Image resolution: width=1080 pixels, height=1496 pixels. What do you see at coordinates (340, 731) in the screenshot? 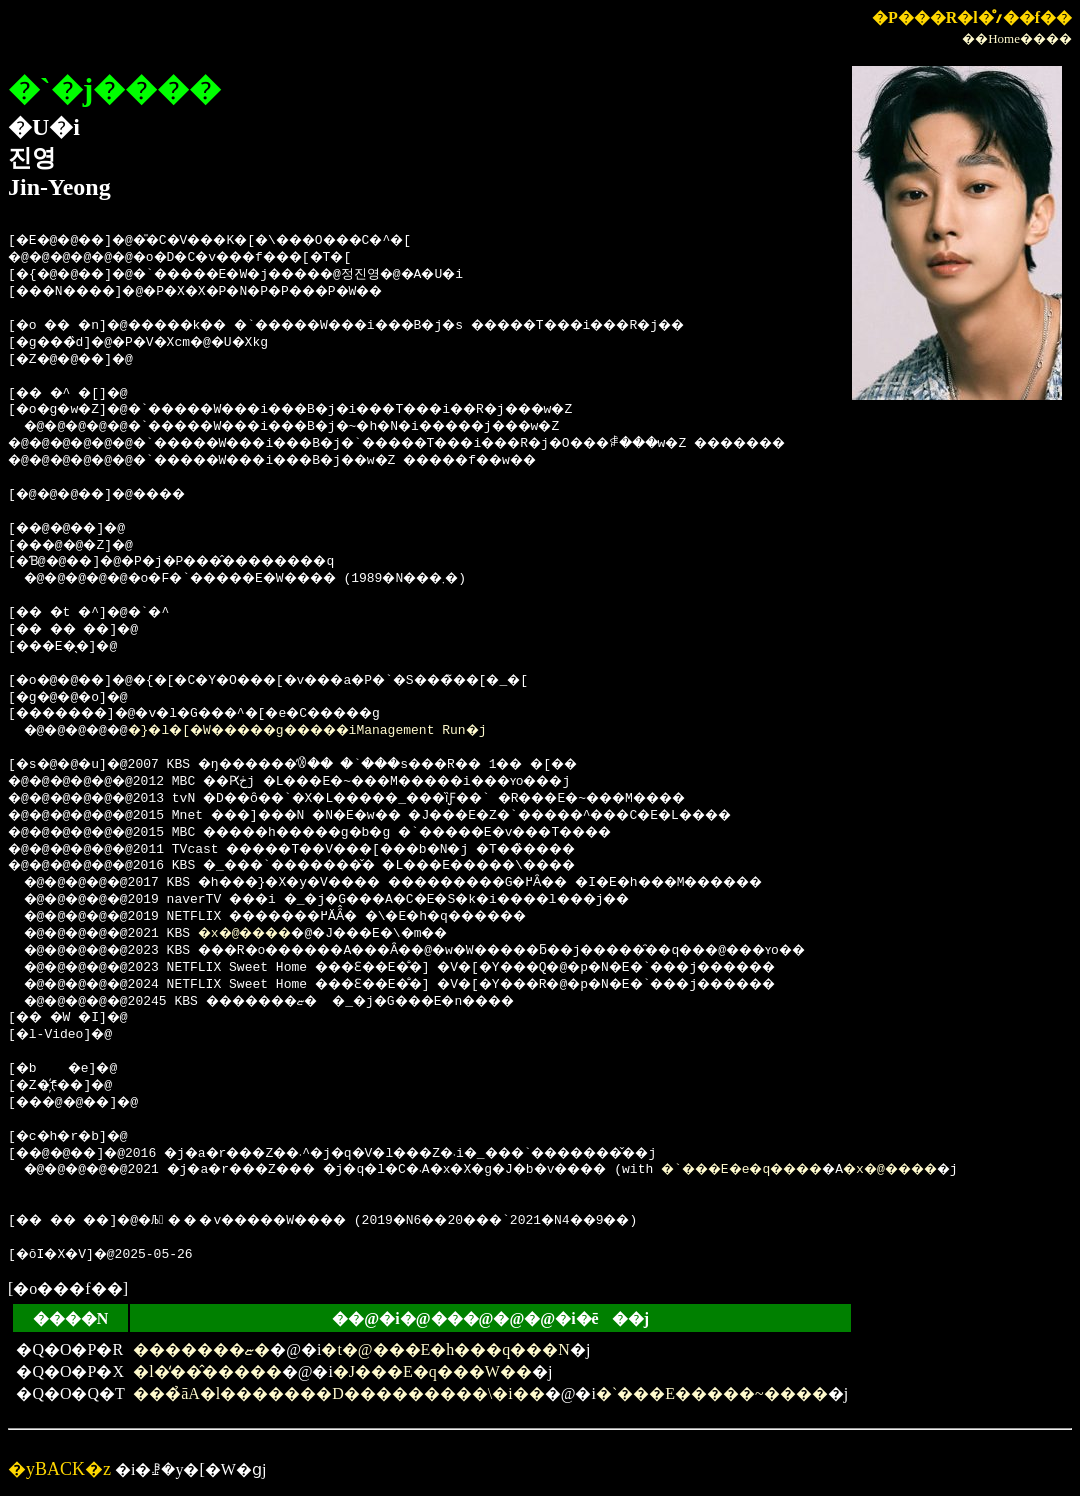
I see `�}�l�[�W�����g�����iManagement Run�j` at bounding box center [340, 731].